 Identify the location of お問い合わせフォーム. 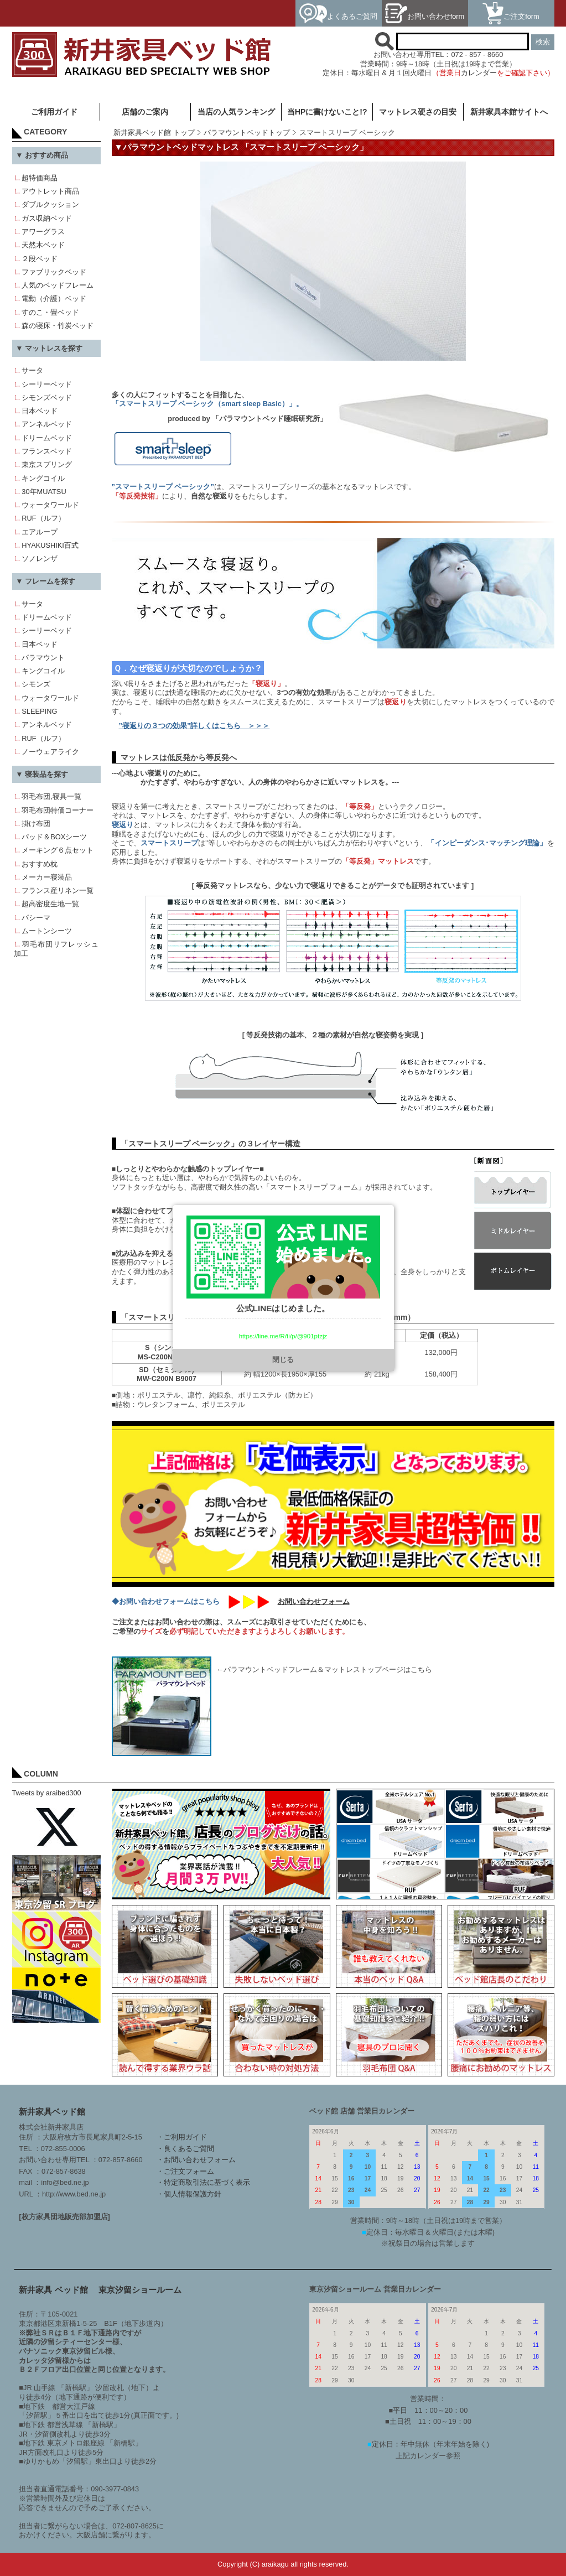
(314, 1601).